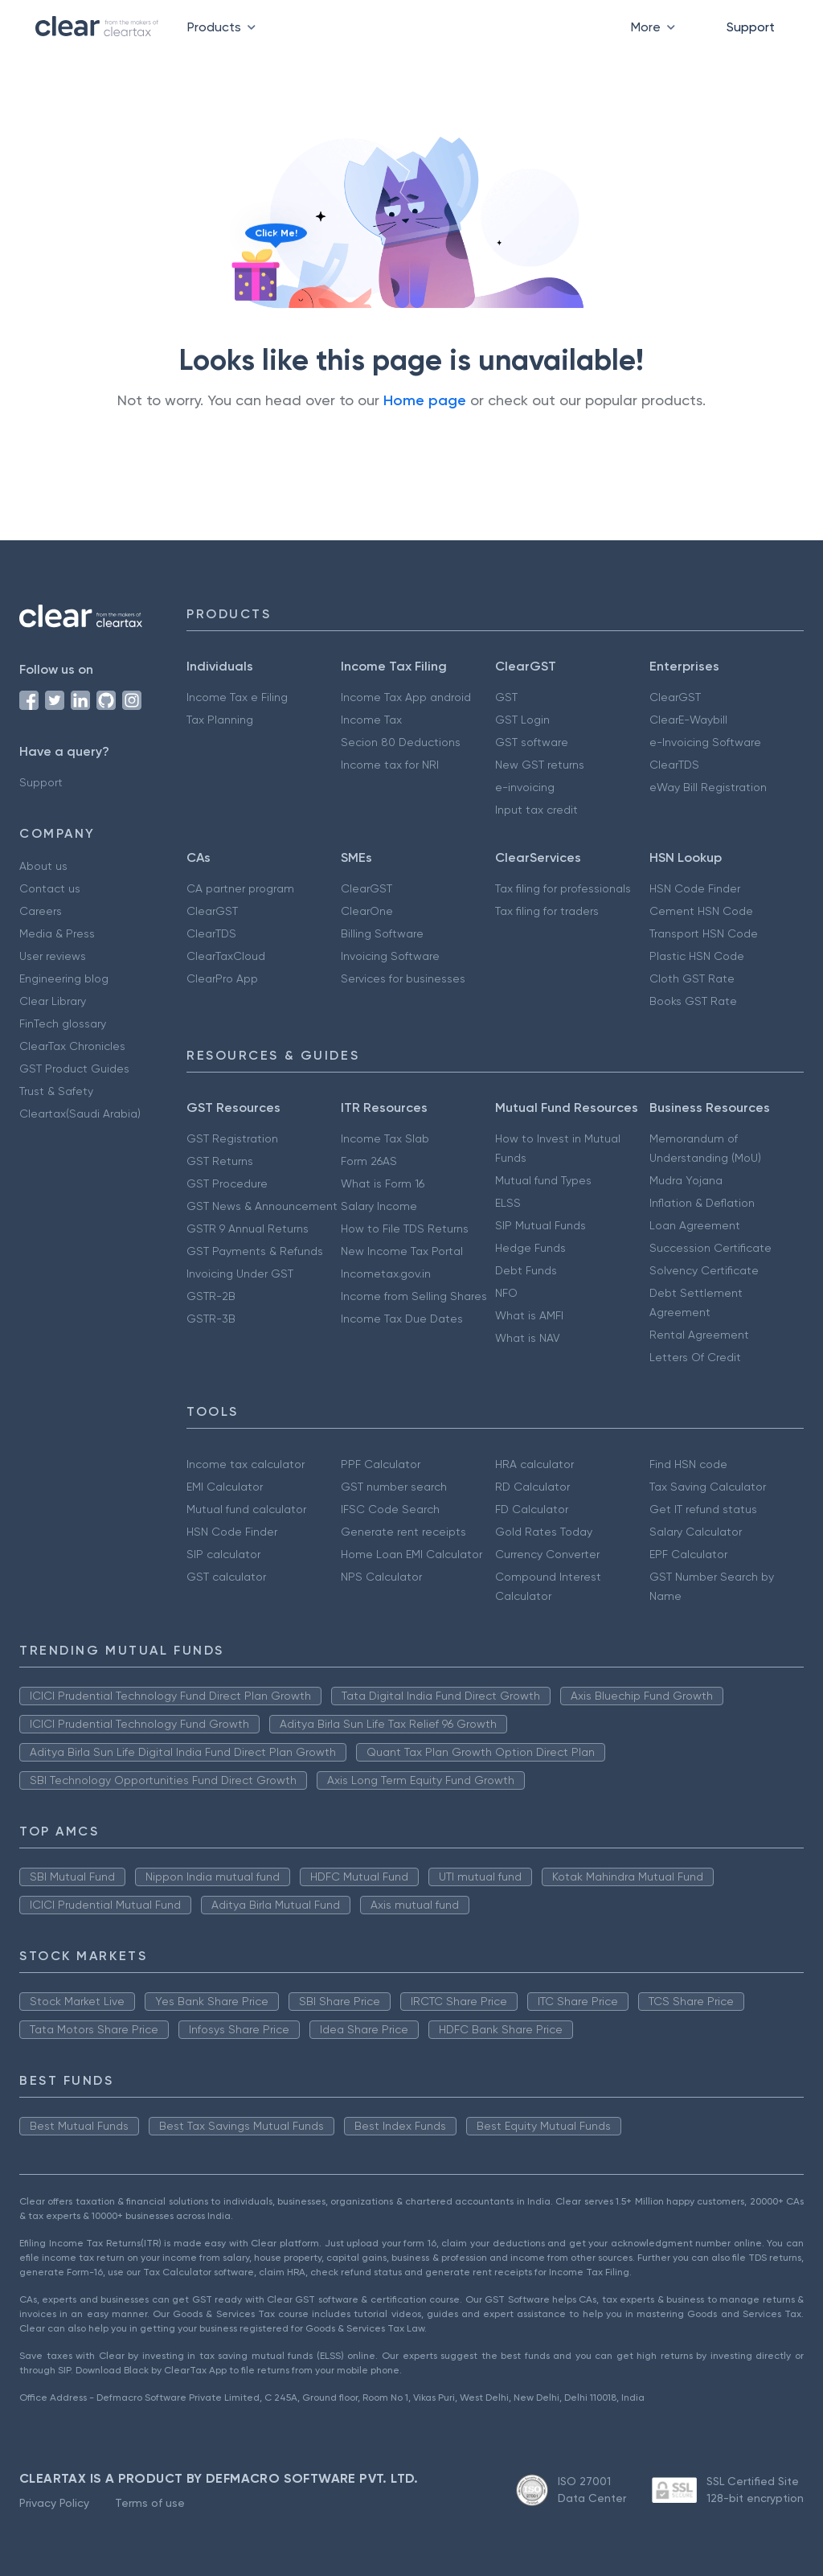  I want to click on IFSC Code Search, so click(390, 1509).